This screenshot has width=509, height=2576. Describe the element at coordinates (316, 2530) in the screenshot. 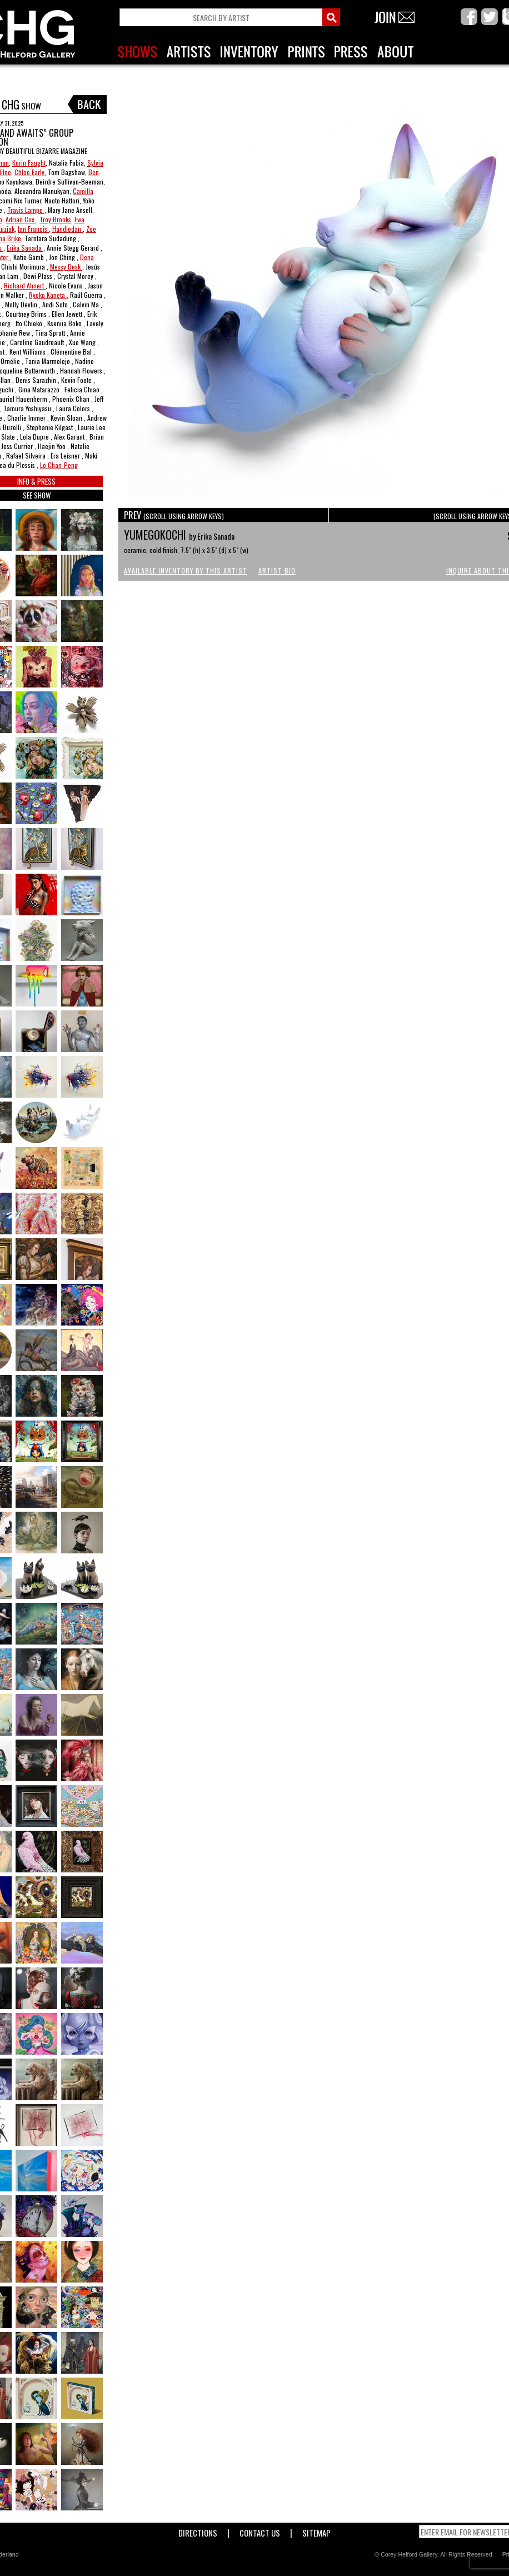

I see `Sitemap` at that location.